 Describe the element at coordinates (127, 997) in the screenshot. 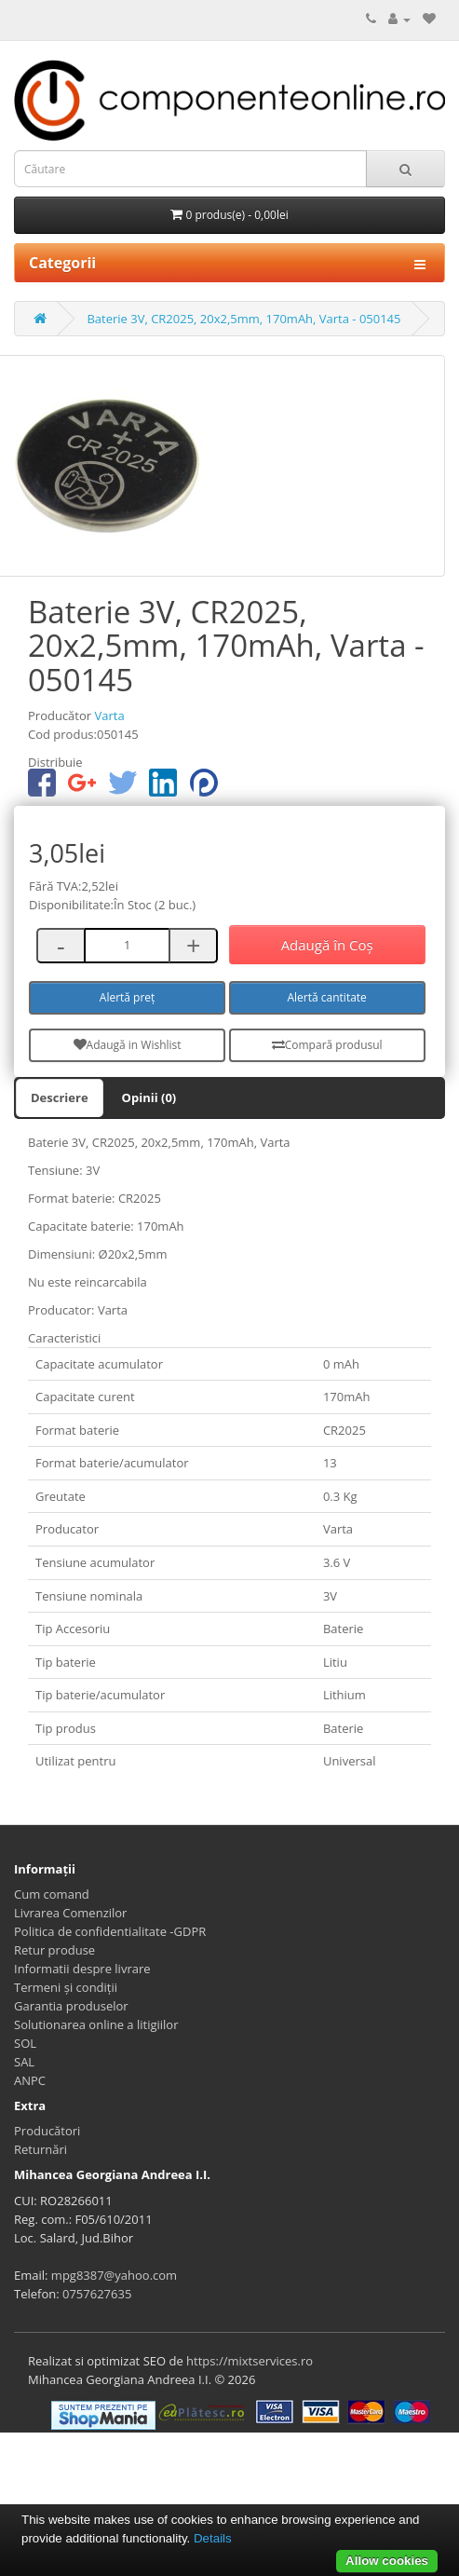

I see `Alertă preț` at that location.